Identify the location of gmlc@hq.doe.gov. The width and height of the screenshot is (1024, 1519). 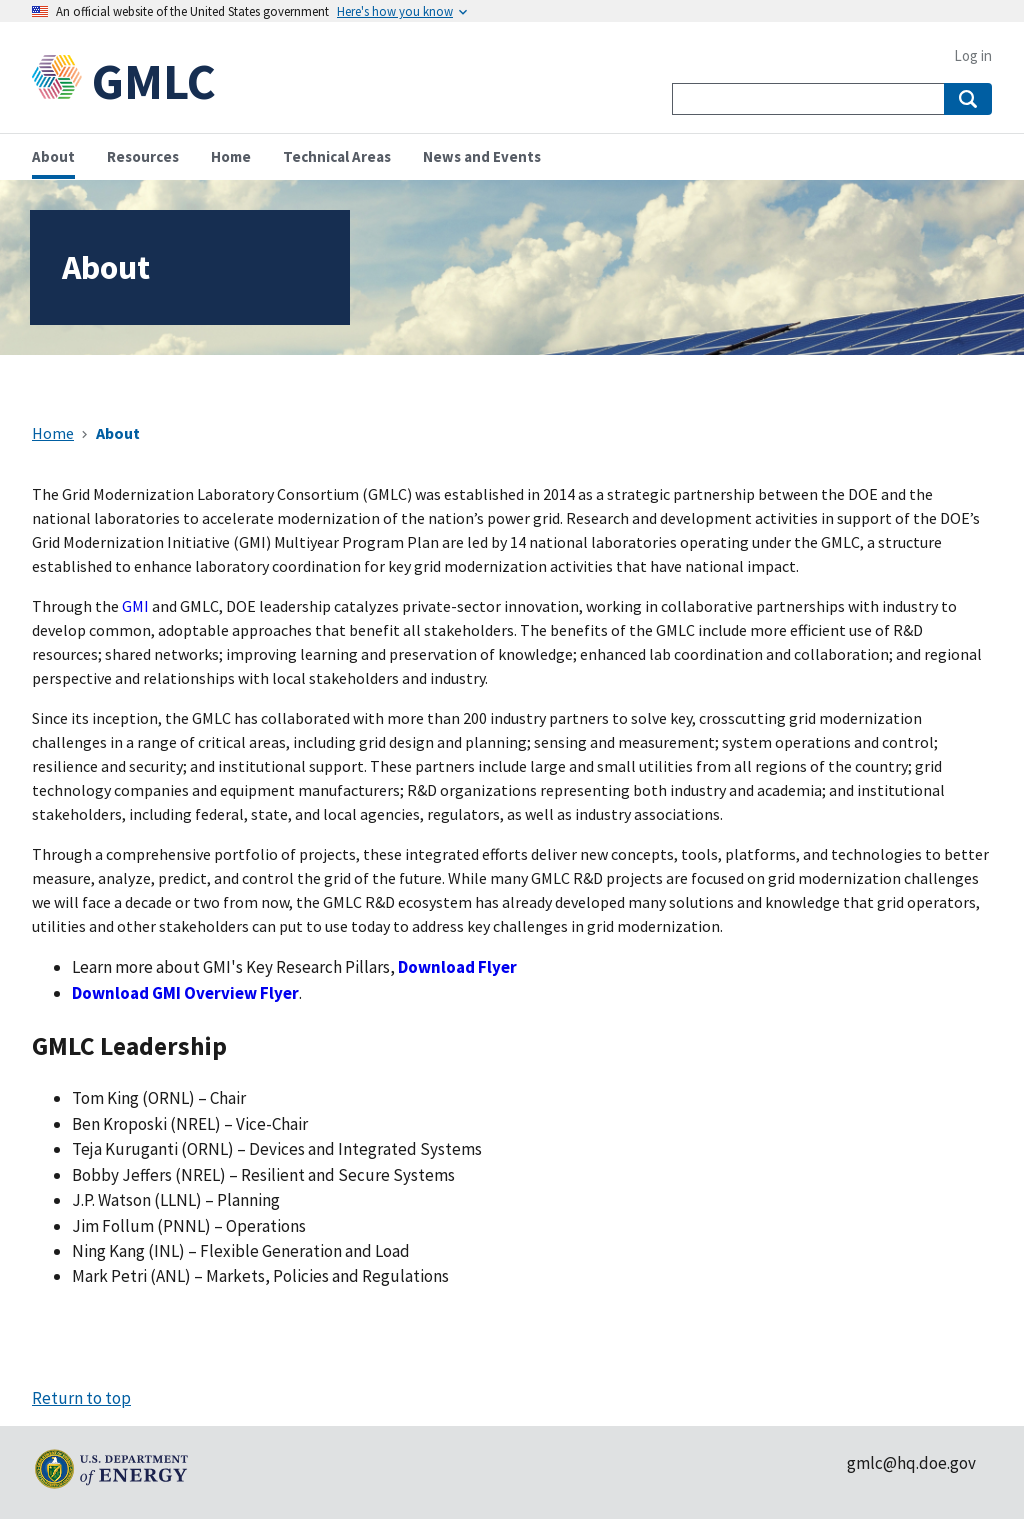
(911, 1463).